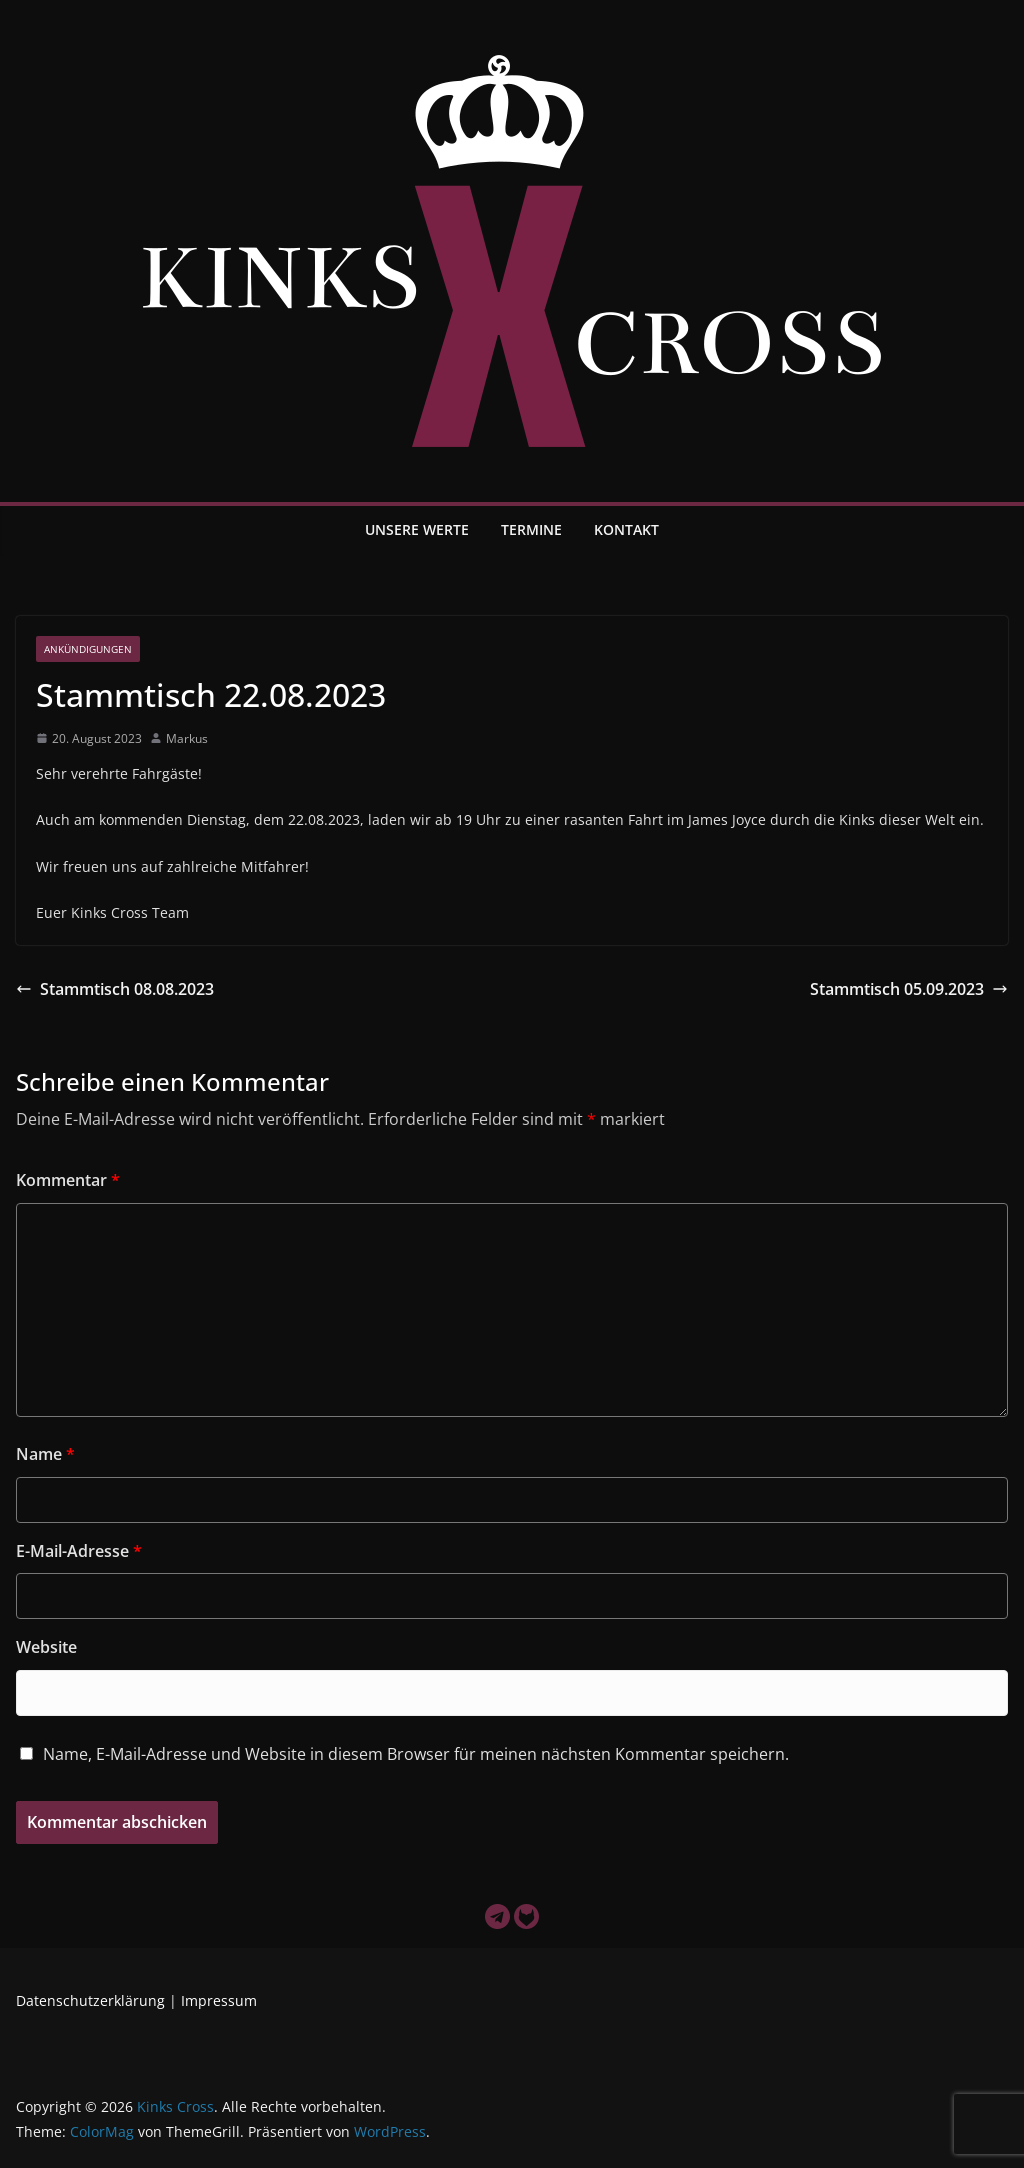 The width and height of the screenshot is (1024, 2168). I want to click on Name, so click(45, 1454).